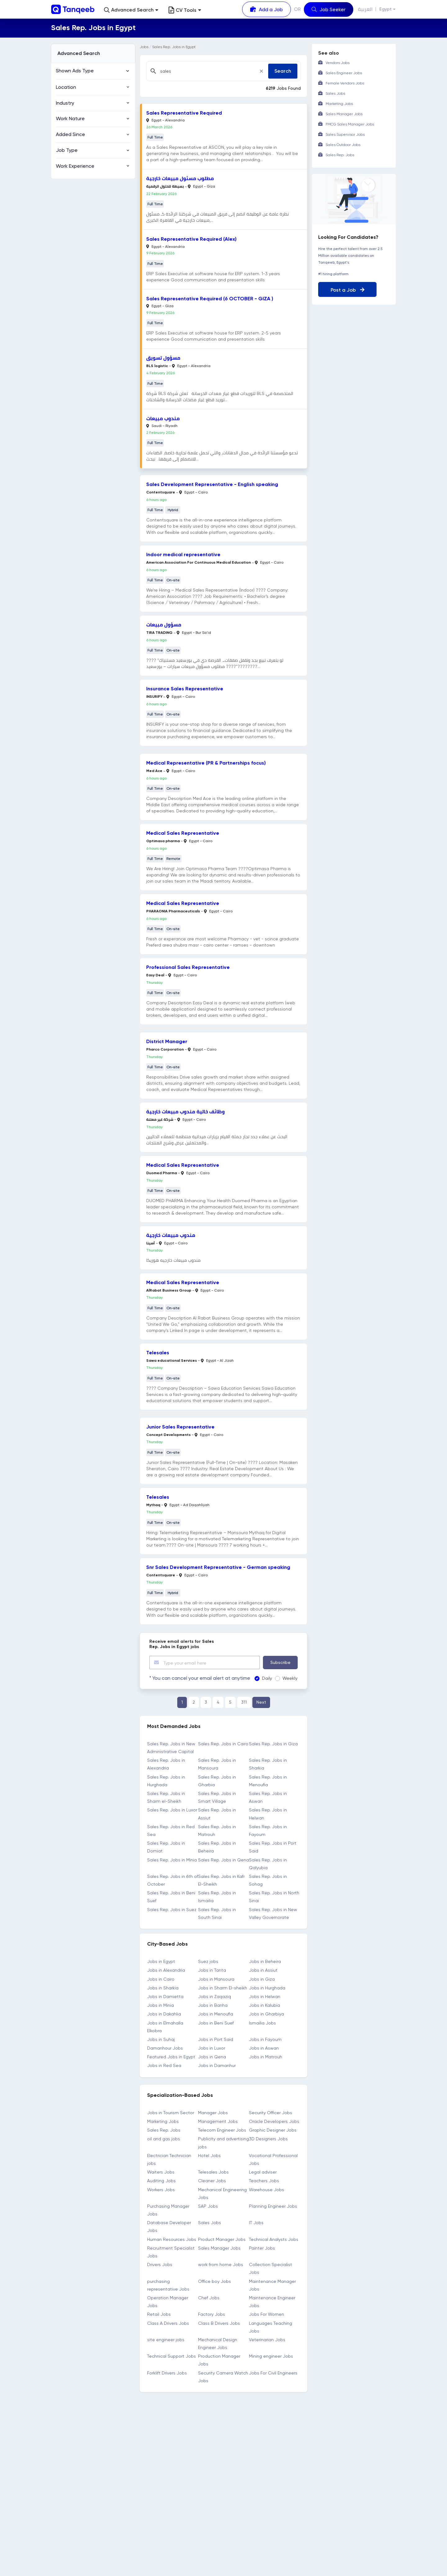  What do you see at coordinates (212, 1969) in the screenshot?
I see `Jobs in Tanta` at bounding box center [212, 1969].